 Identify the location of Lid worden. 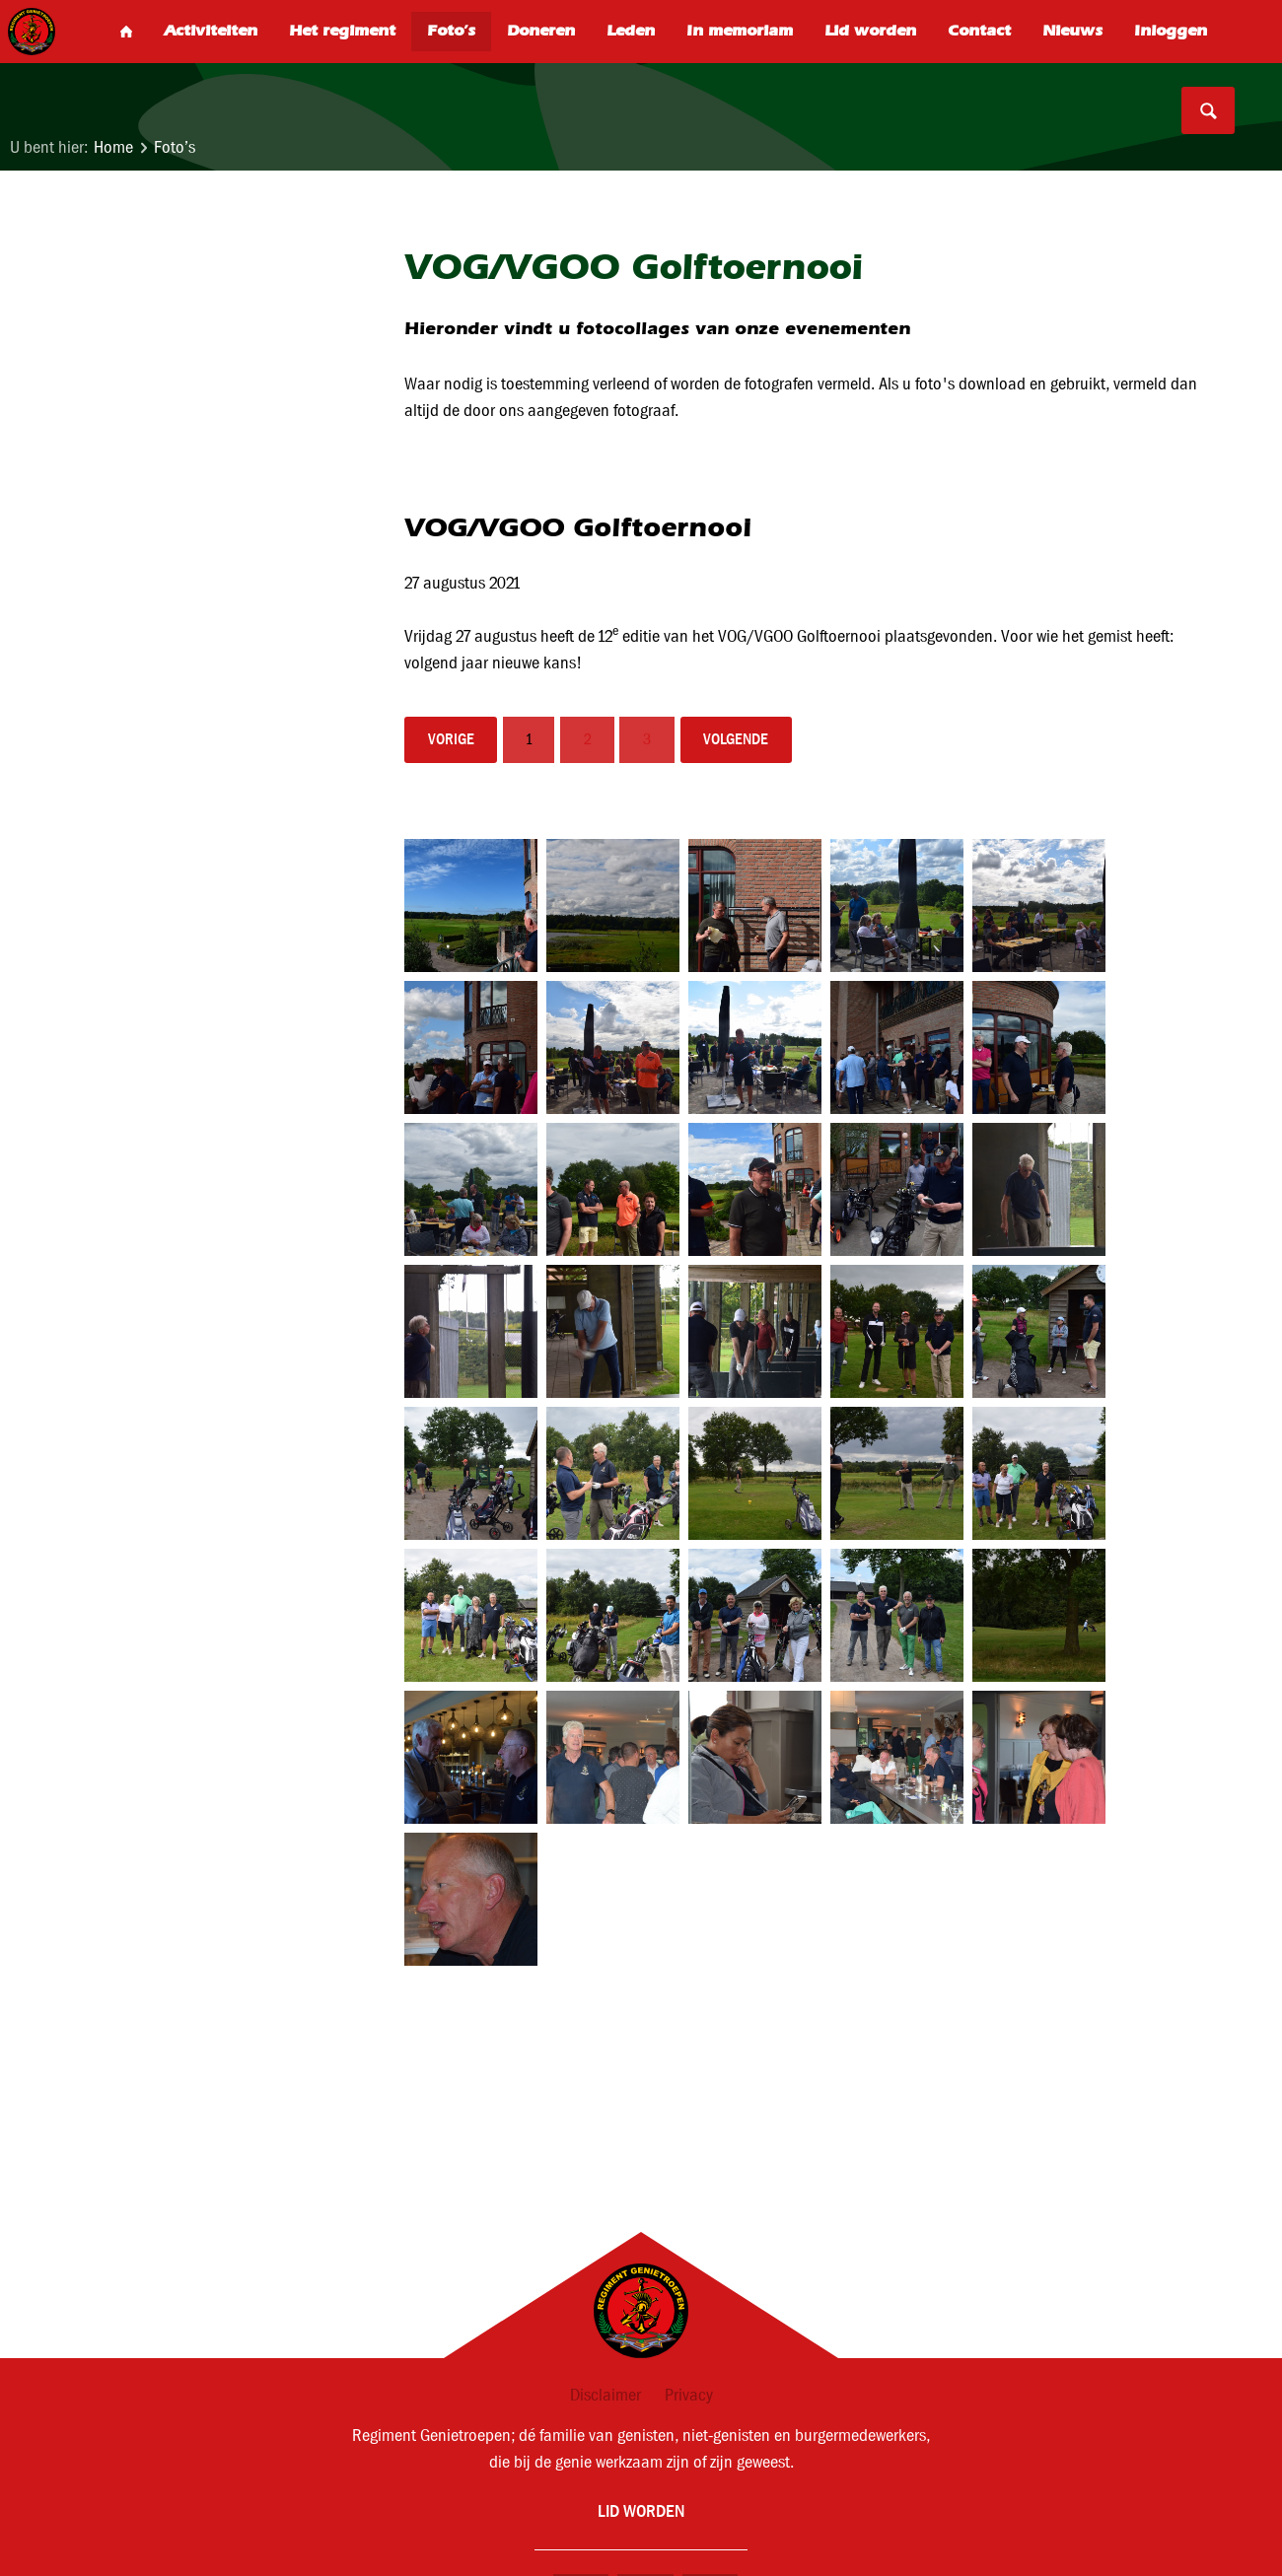
(641, 2510).